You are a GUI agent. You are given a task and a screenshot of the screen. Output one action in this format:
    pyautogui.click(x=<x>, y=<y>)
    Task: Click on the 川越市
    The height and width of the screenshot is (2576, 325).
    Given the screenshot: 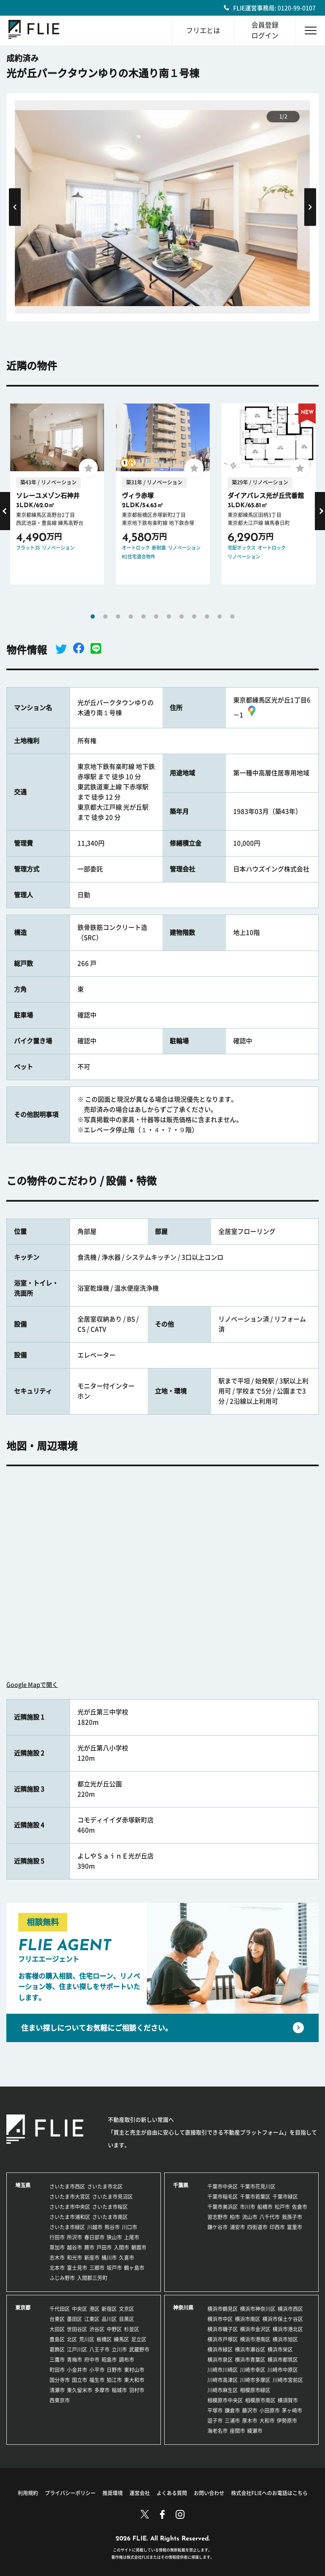 What is the action you would take?
    pyautogui.click(x=94, y=2227)
    